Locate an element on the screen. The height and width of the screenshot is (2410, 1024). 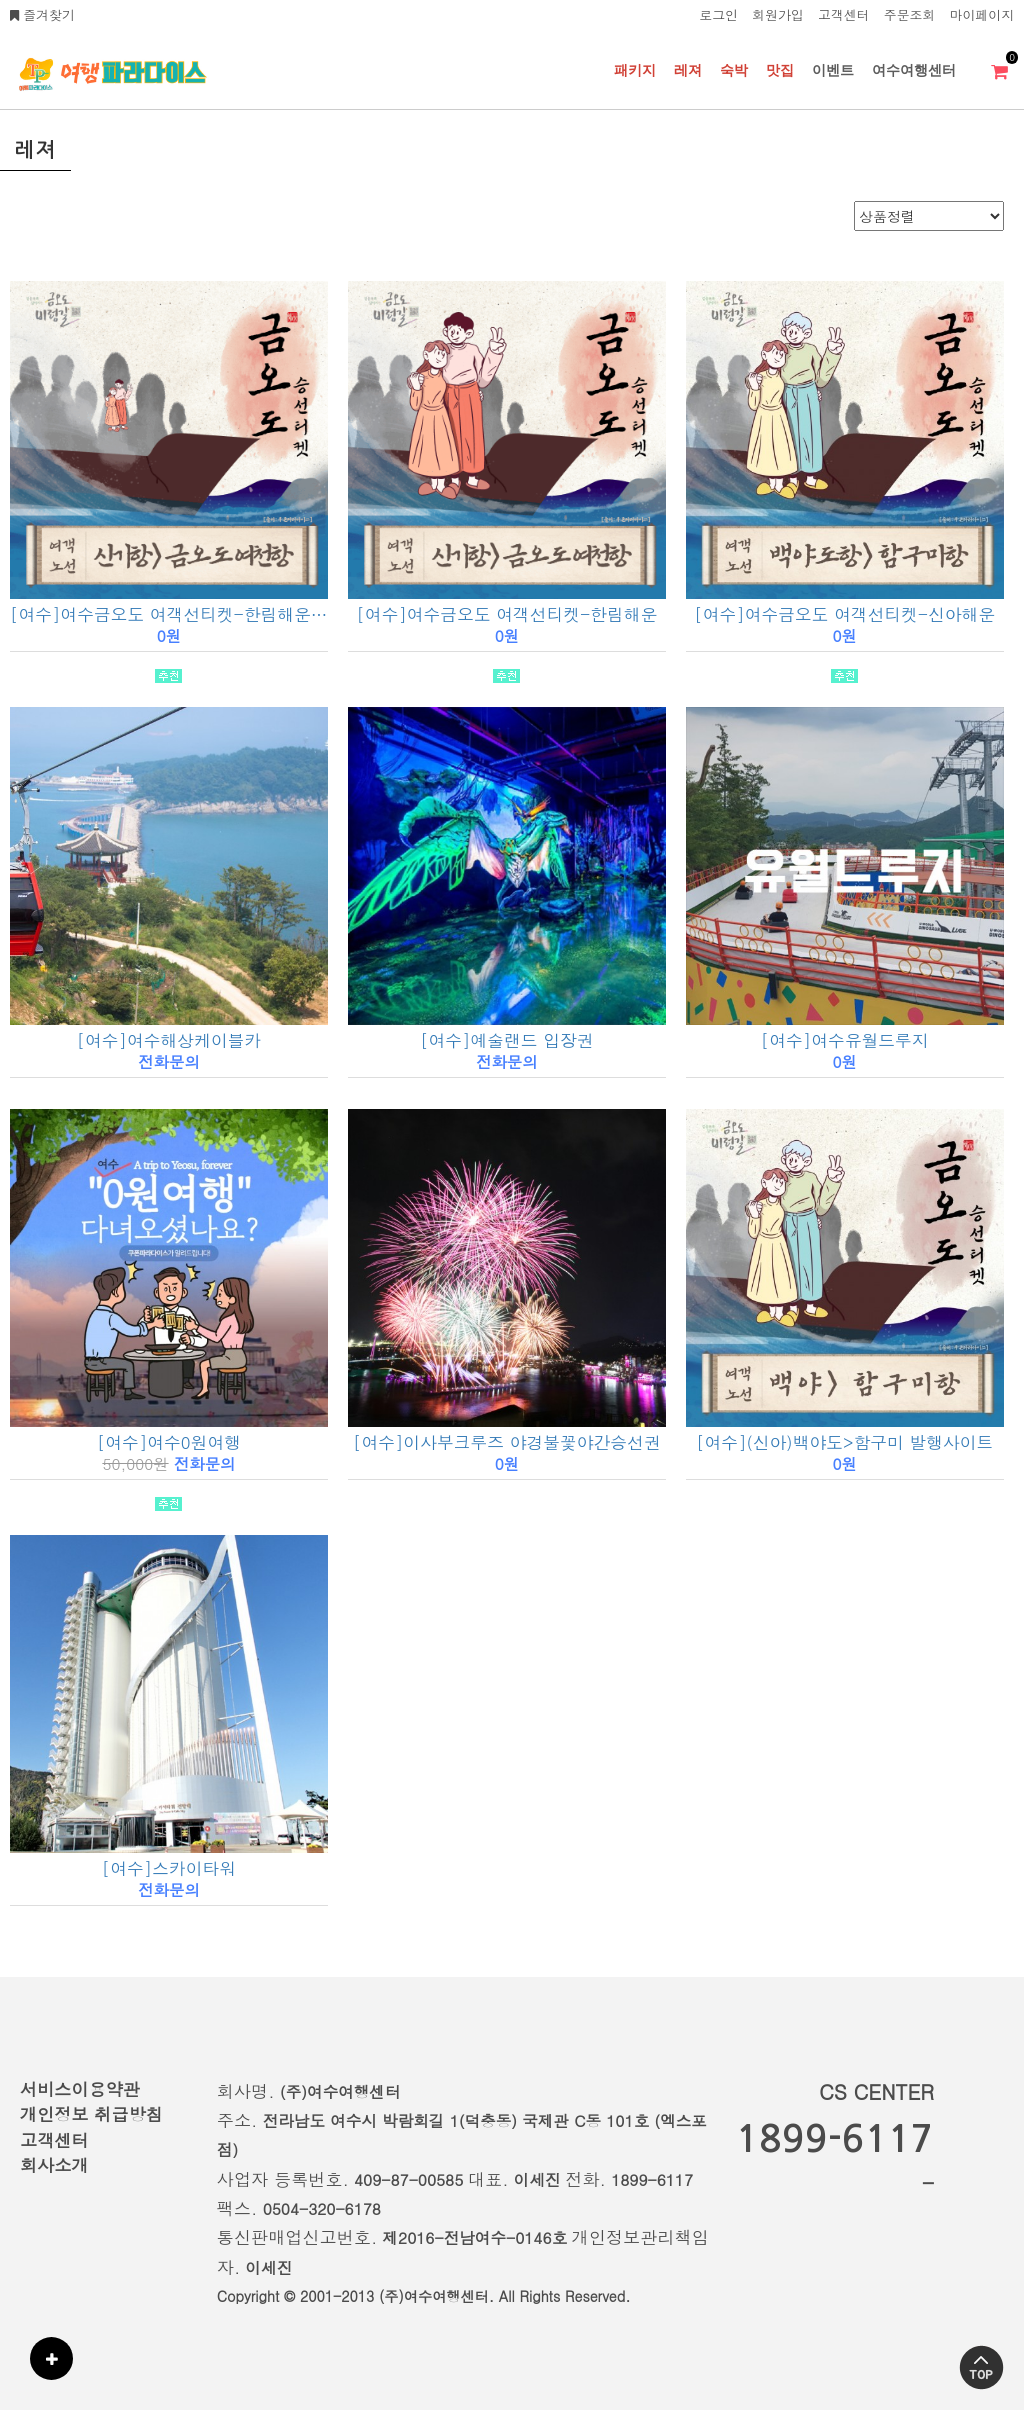
고객센터 is located at coordinates (844, 14).